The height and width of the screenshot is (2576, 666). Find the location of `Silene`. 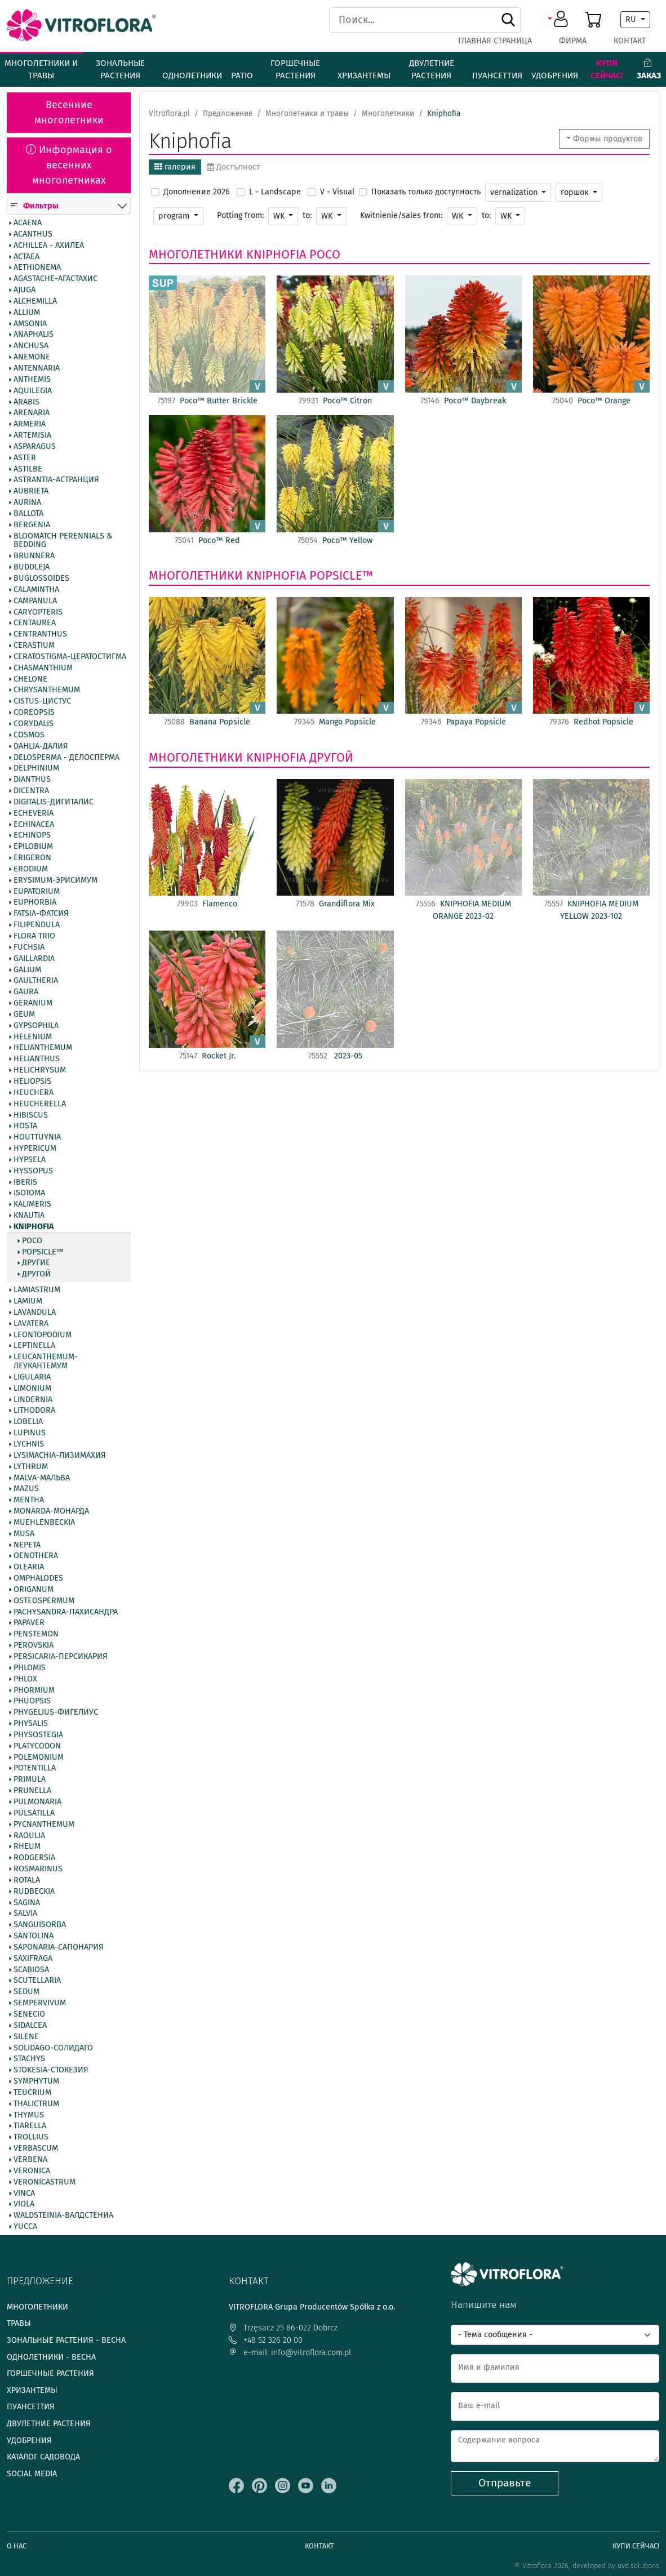

Silene is located at coordinates (26, 2036).